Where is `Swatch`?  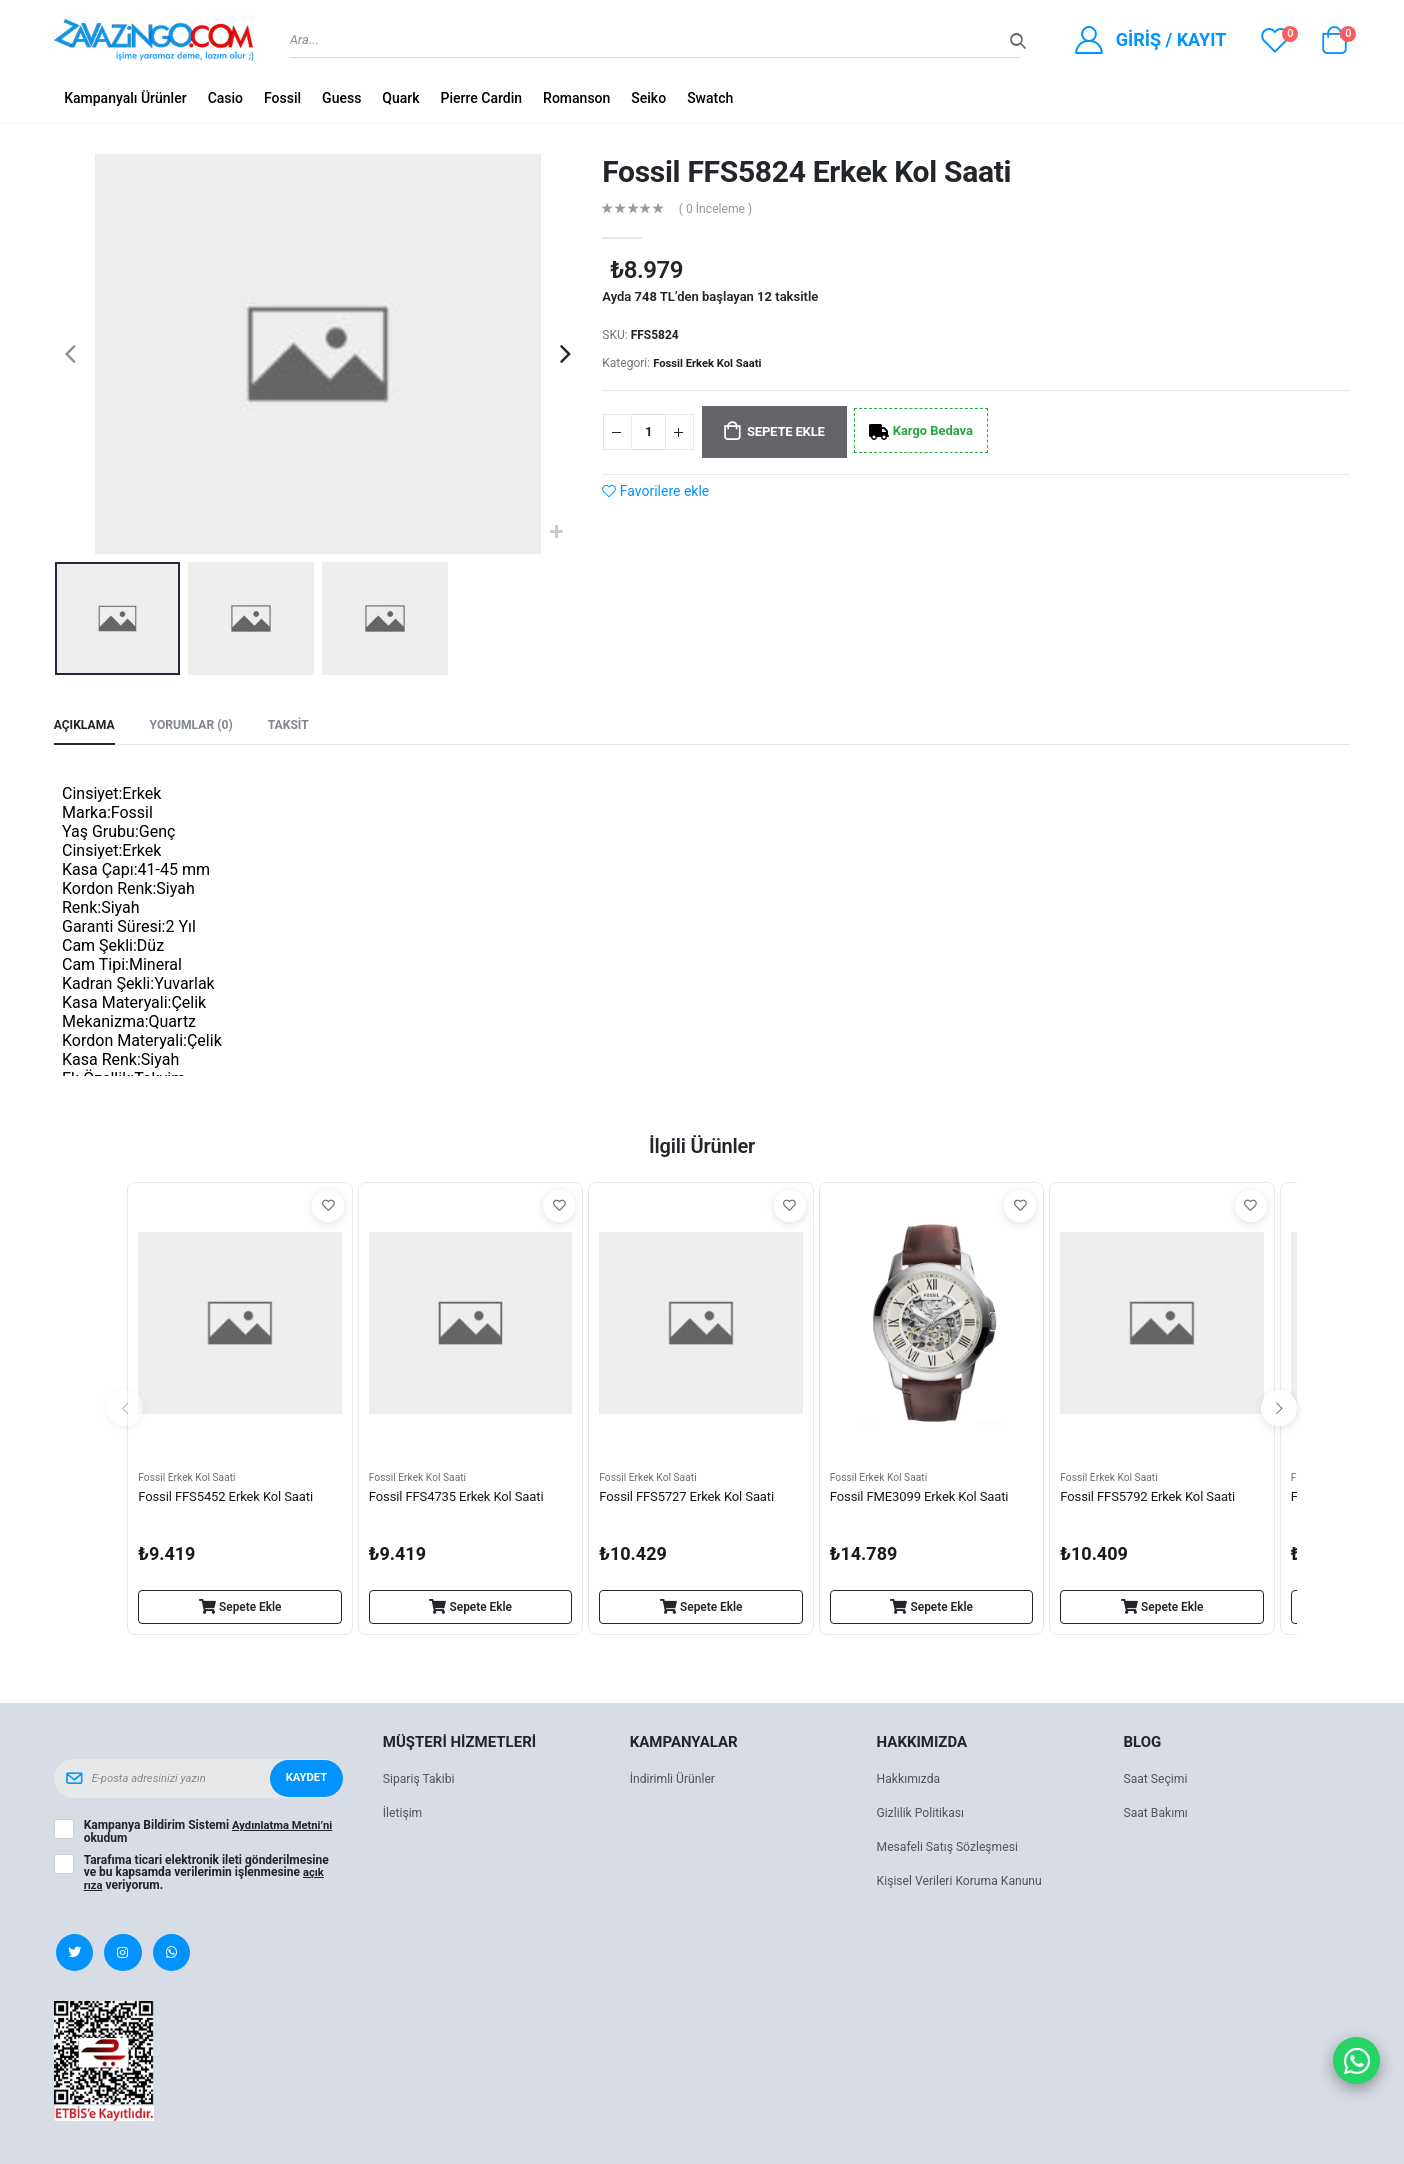 Swatch is located at coordinates (710, 98).